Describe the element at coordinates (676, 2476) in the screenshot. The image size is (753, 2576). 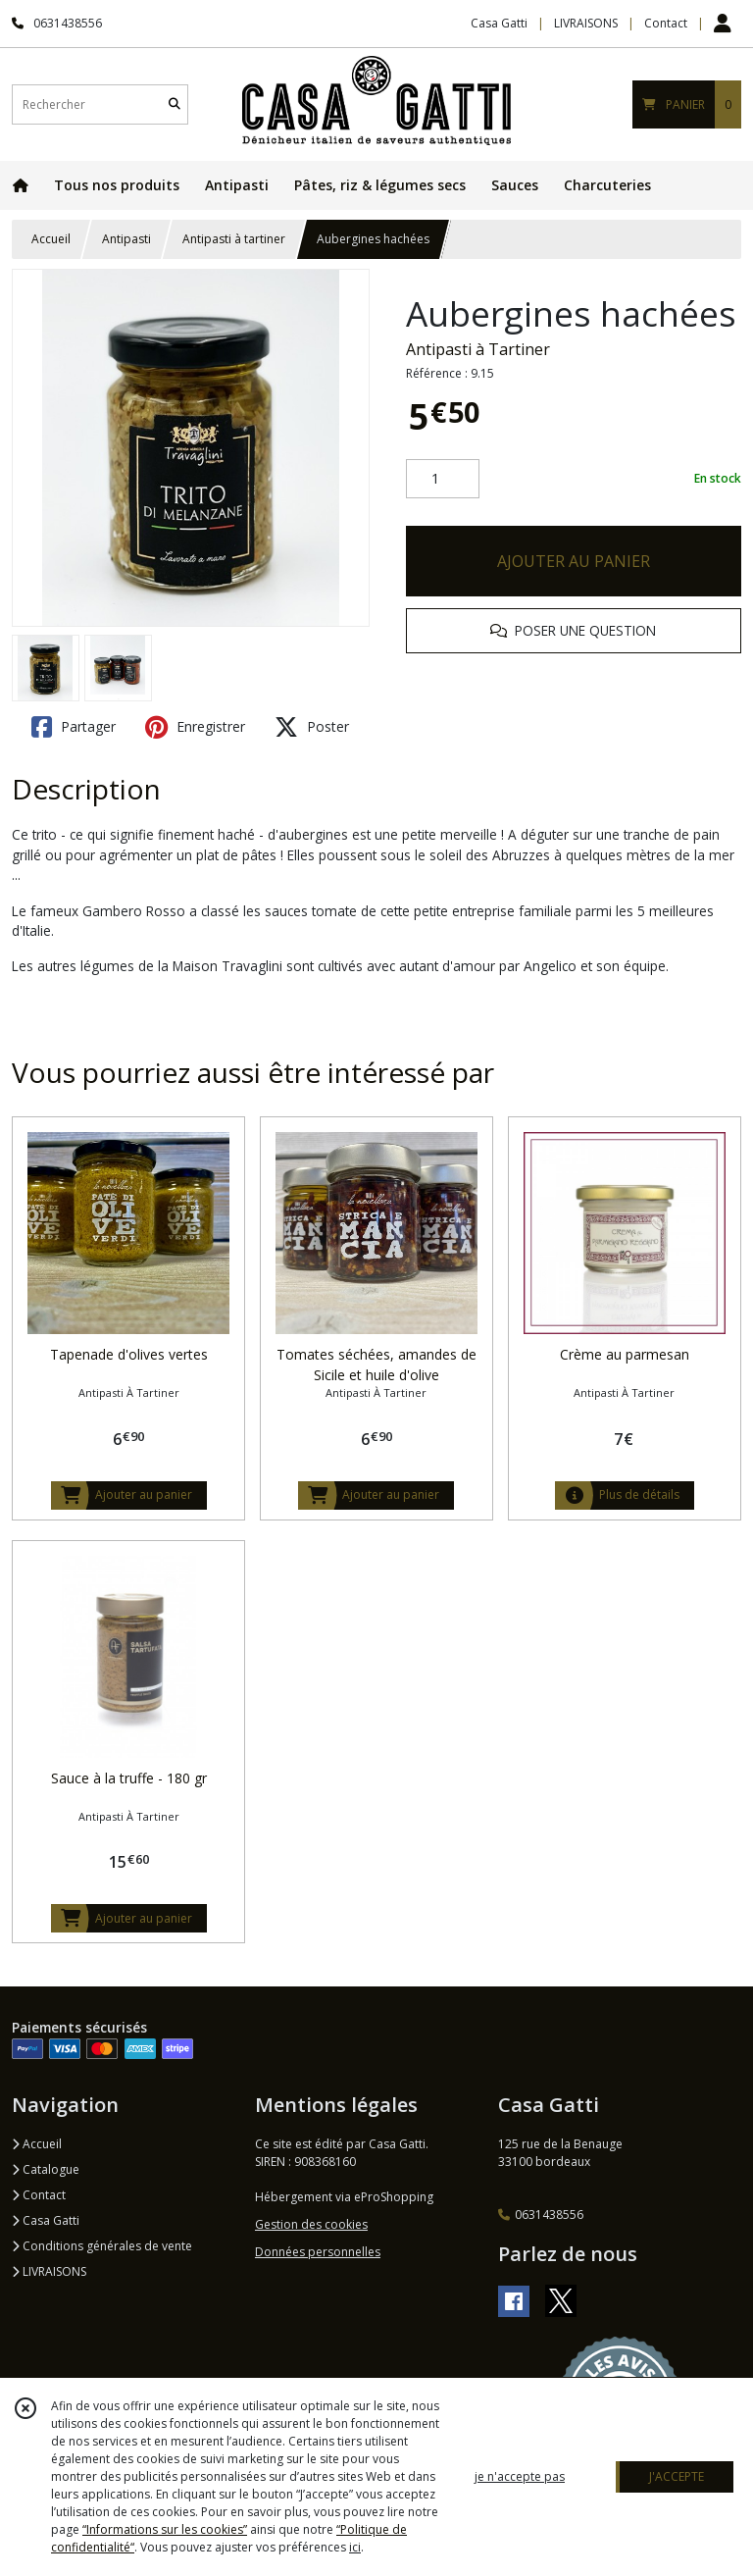
I see `J'ACCEPTE` at that location.